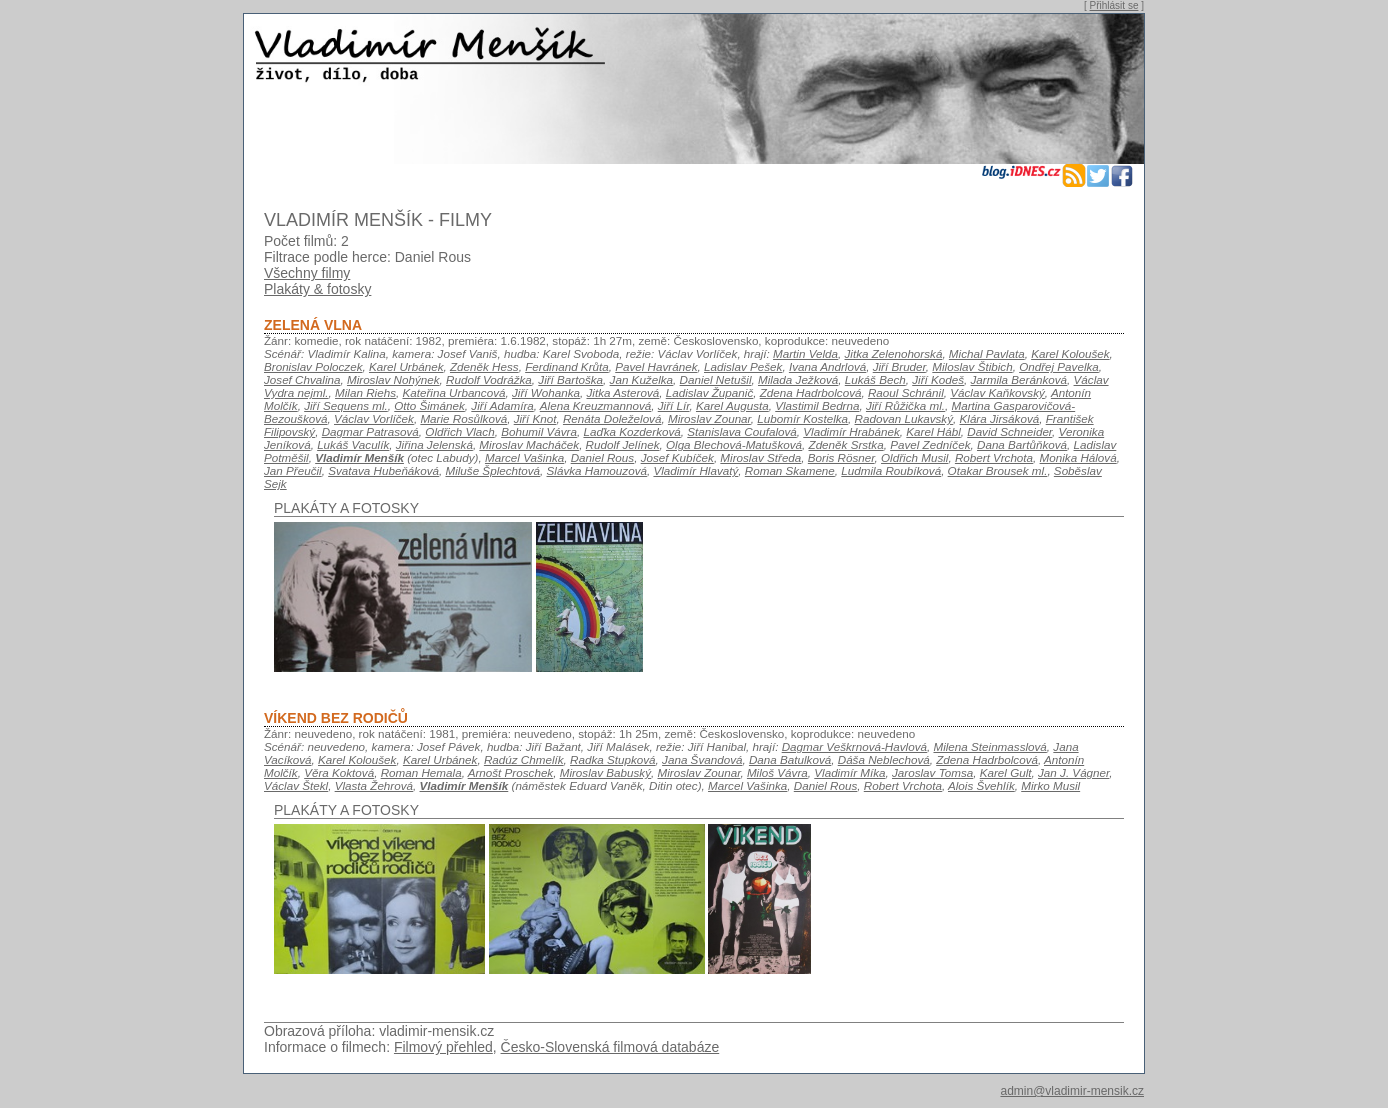 This screenshot has width=1388, height=1108. I want to click on Roman Hemala, so click(421, 772).